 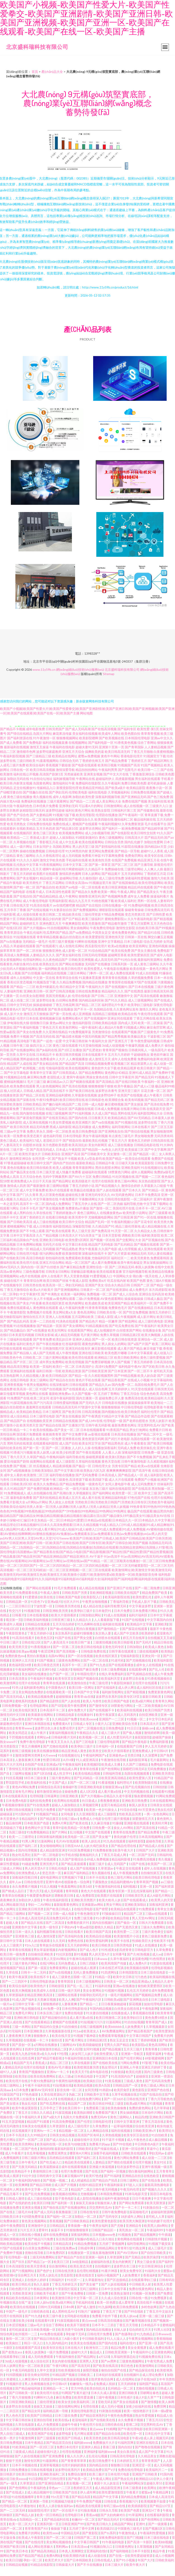 What do you see at coordinates (85, 1366) in the screenshot?
I see `日本高清护士` at bounding box center [85, 1366].